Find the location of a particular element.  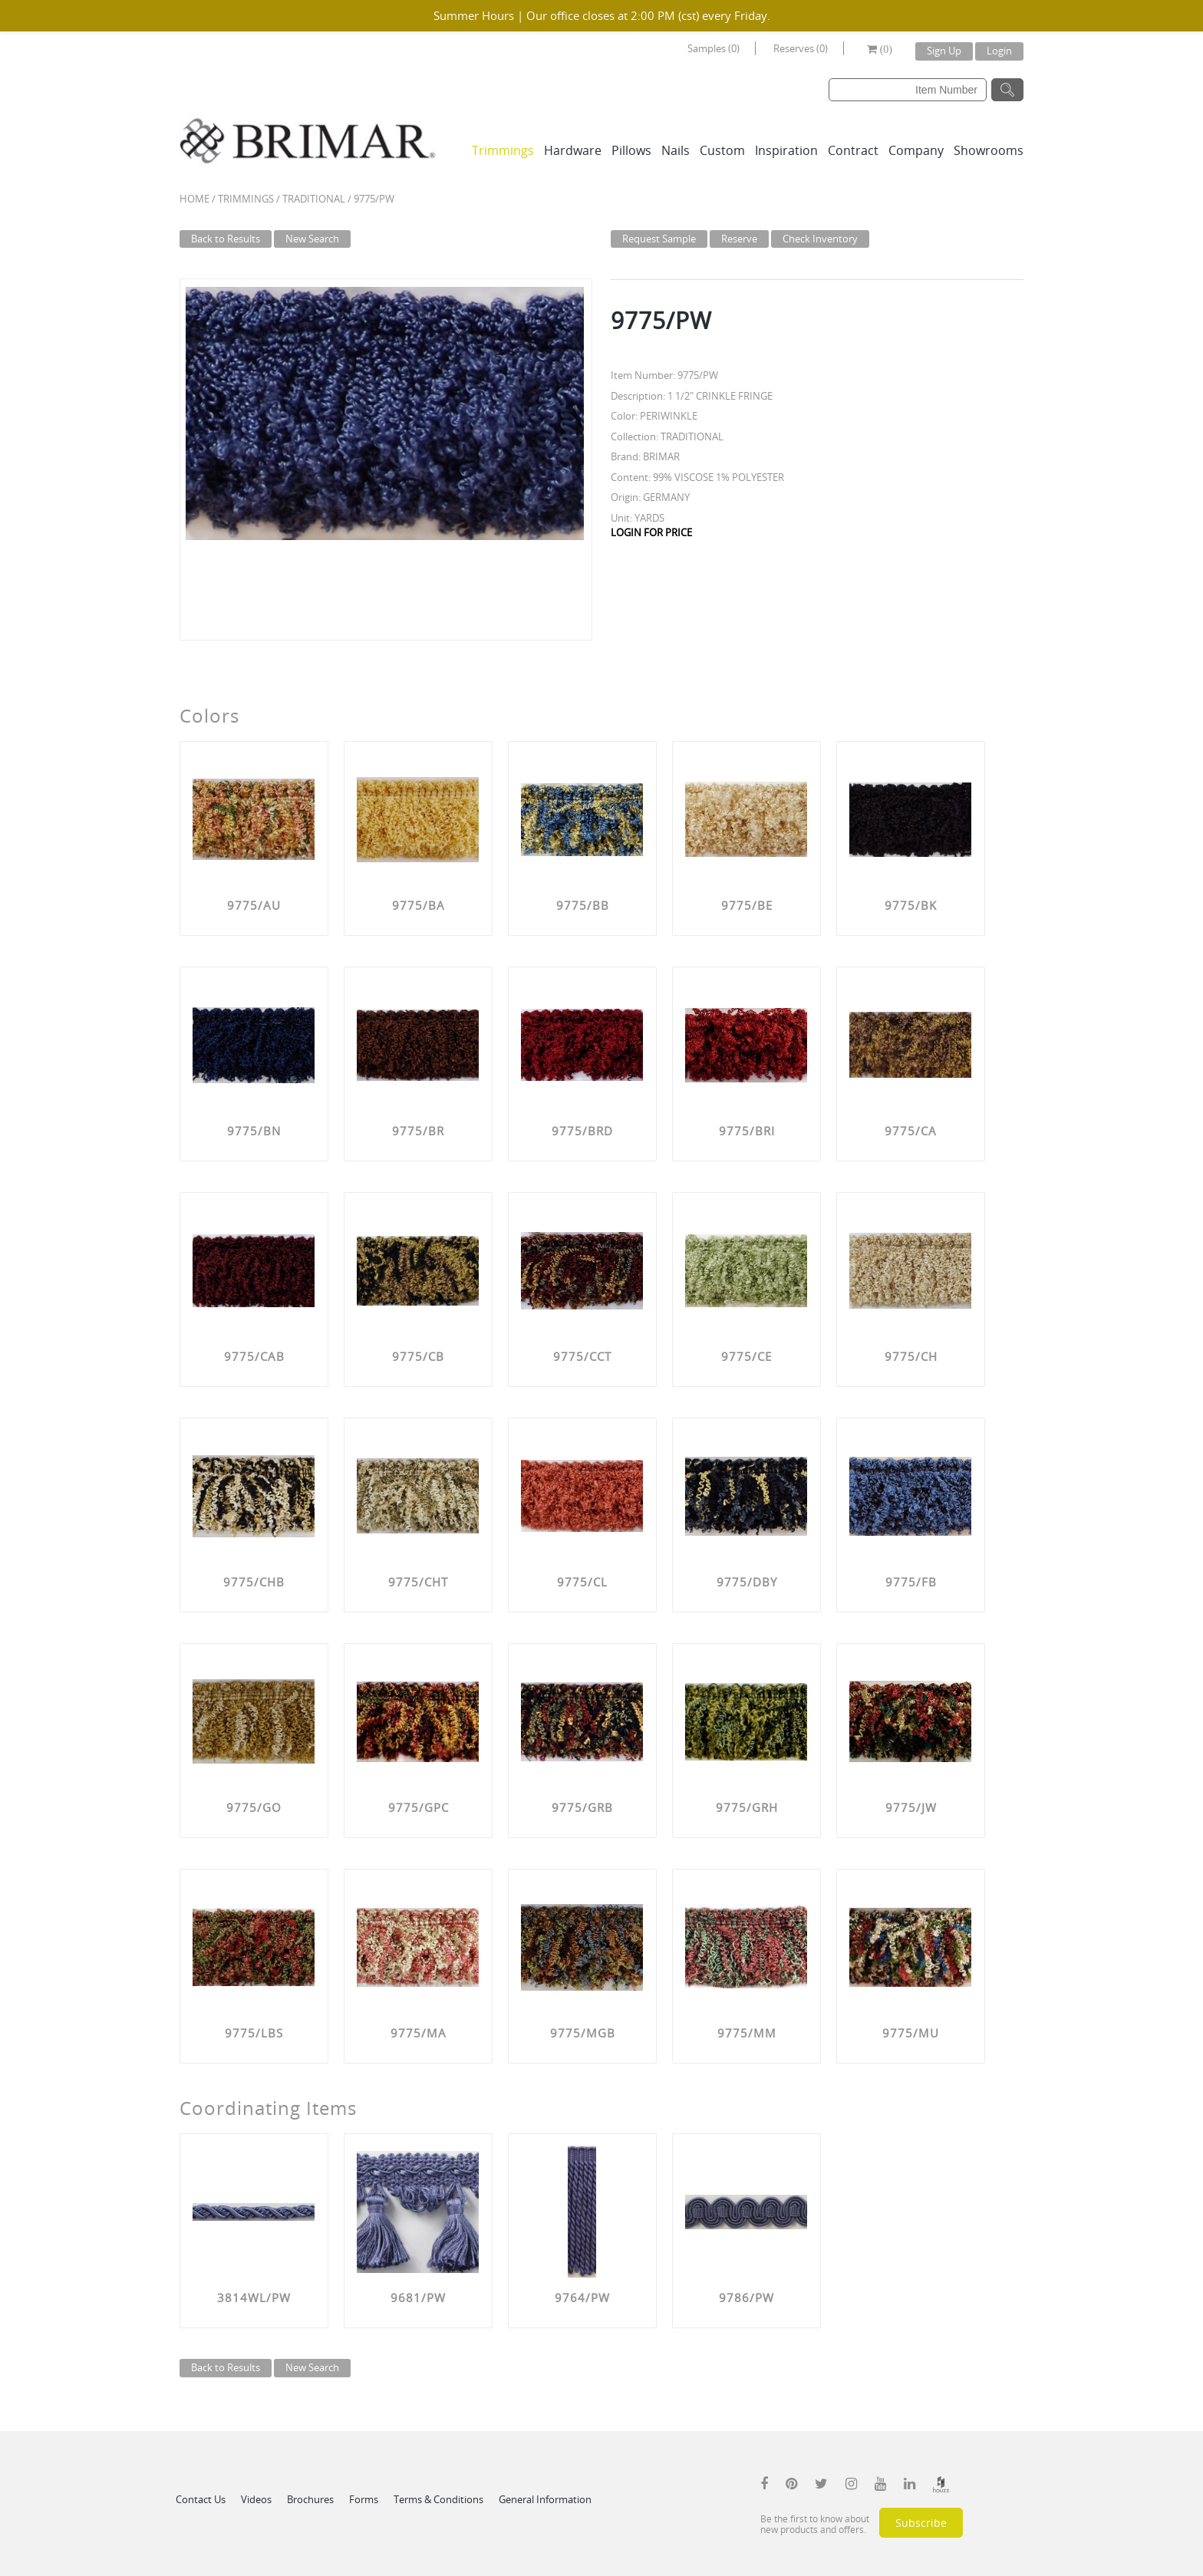

9775/BA is located at coordinates (418, 905).